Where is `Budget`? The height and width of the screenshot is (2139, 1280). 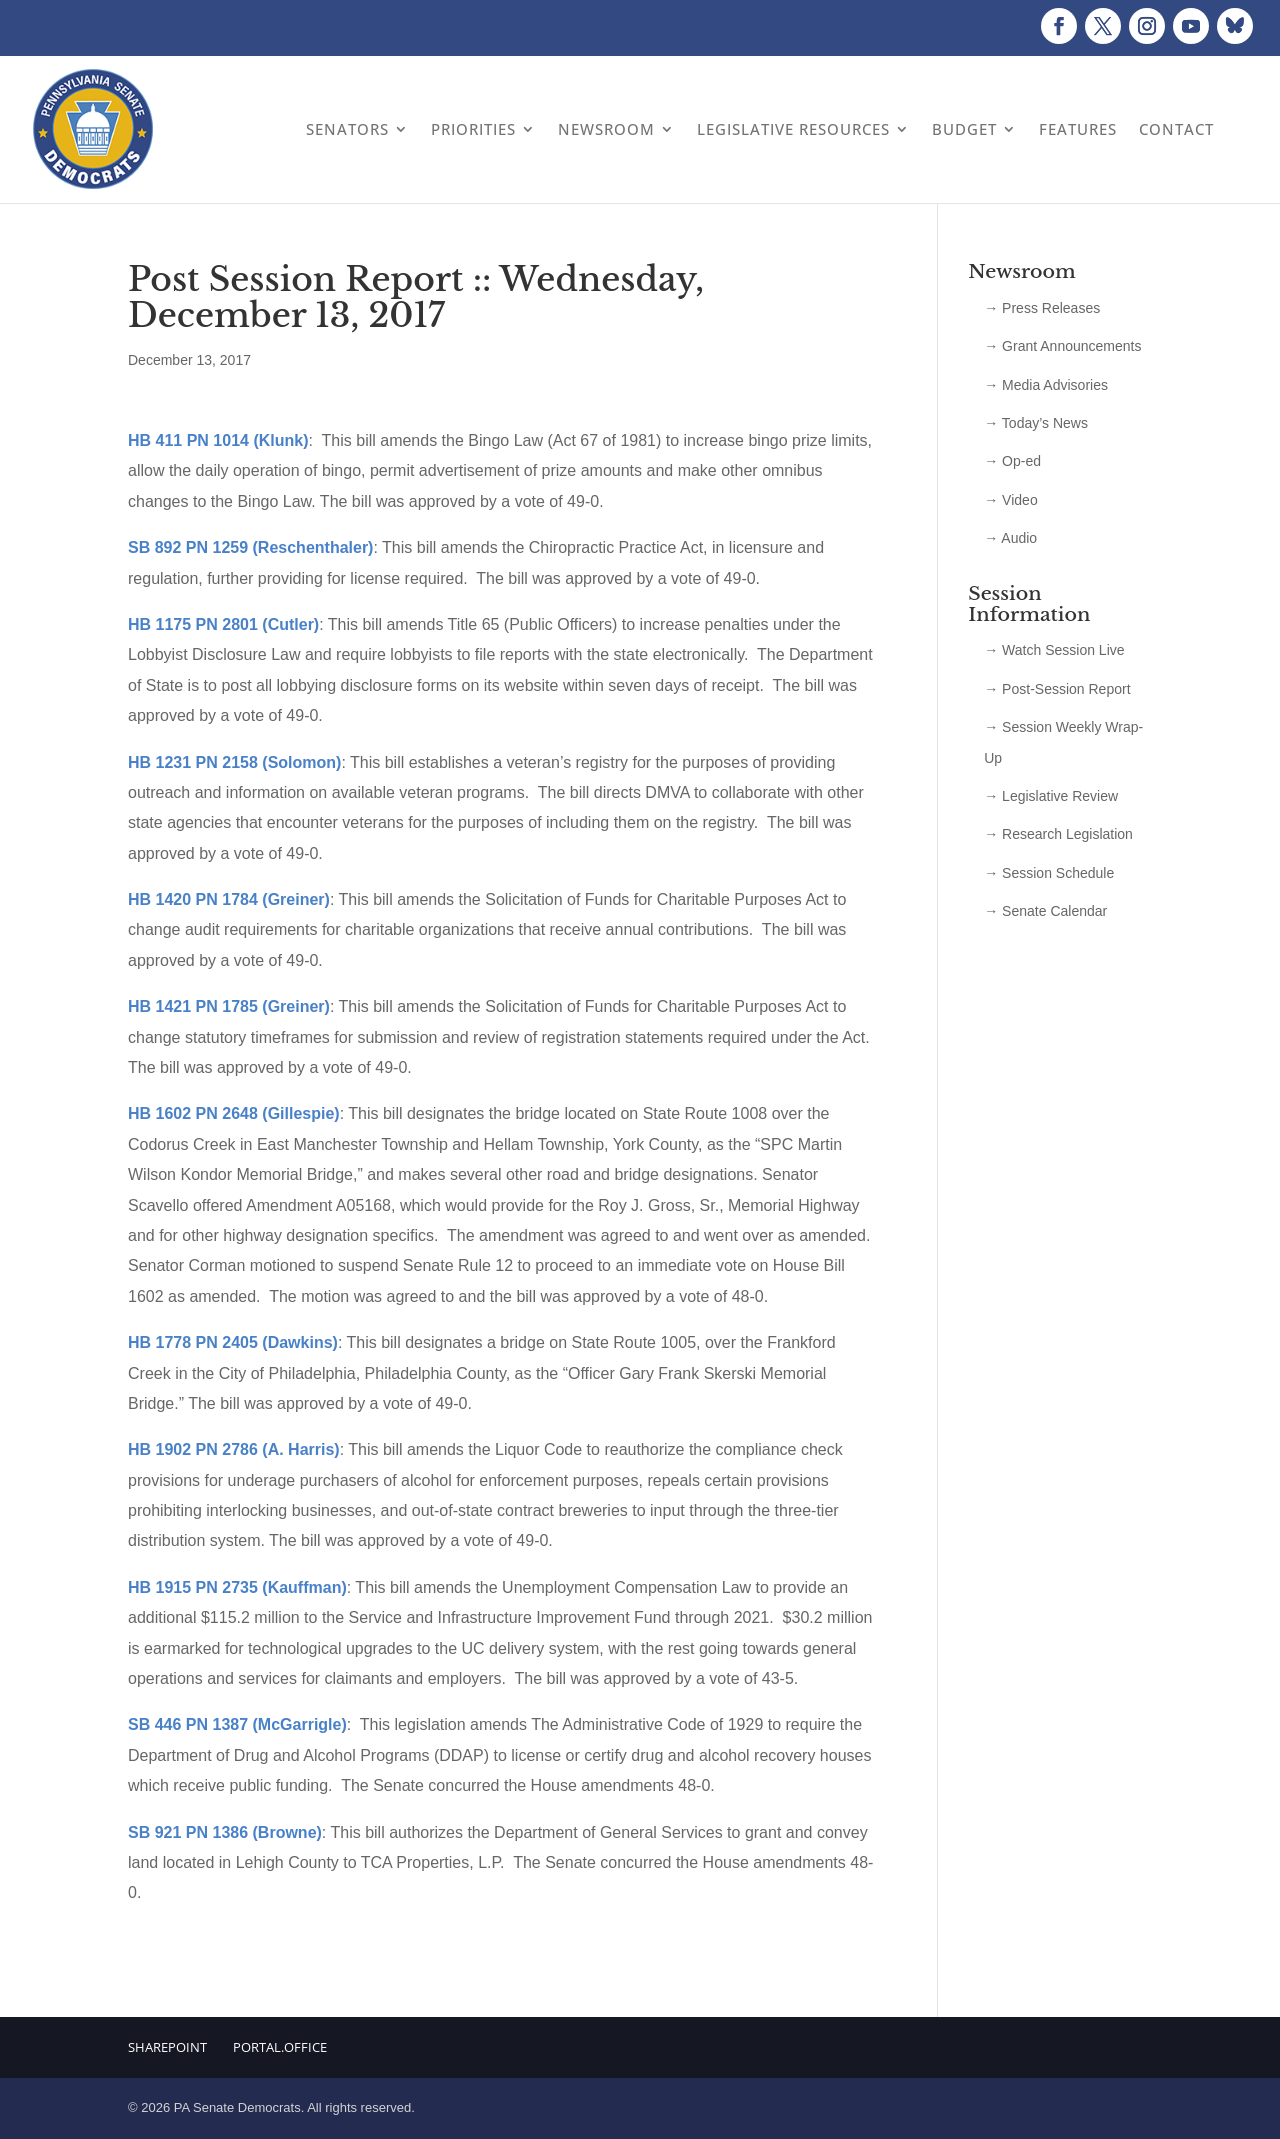
Budget is located at coordinates (964, 129).